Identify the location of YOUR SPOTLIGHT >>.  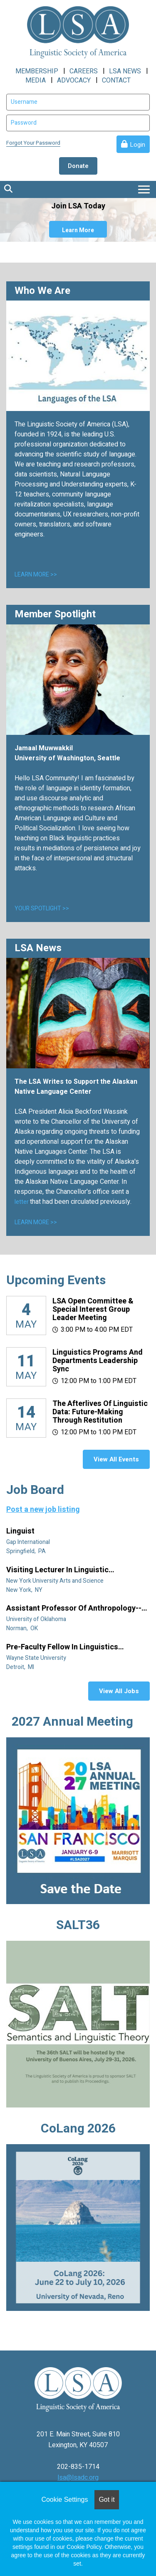
(42, 908).